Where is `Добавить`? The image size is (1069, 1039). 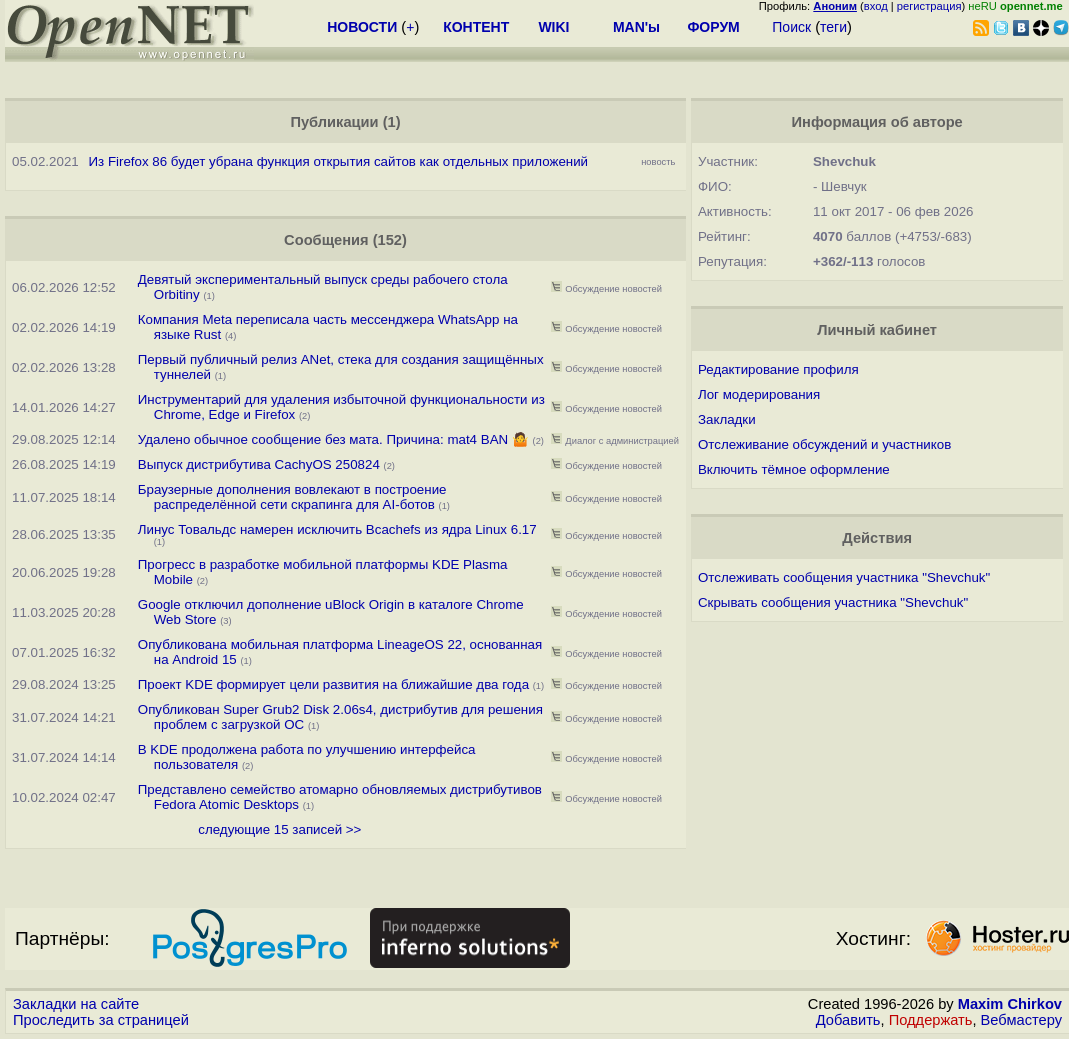
Добавить is located at coordinates (848, 1020).